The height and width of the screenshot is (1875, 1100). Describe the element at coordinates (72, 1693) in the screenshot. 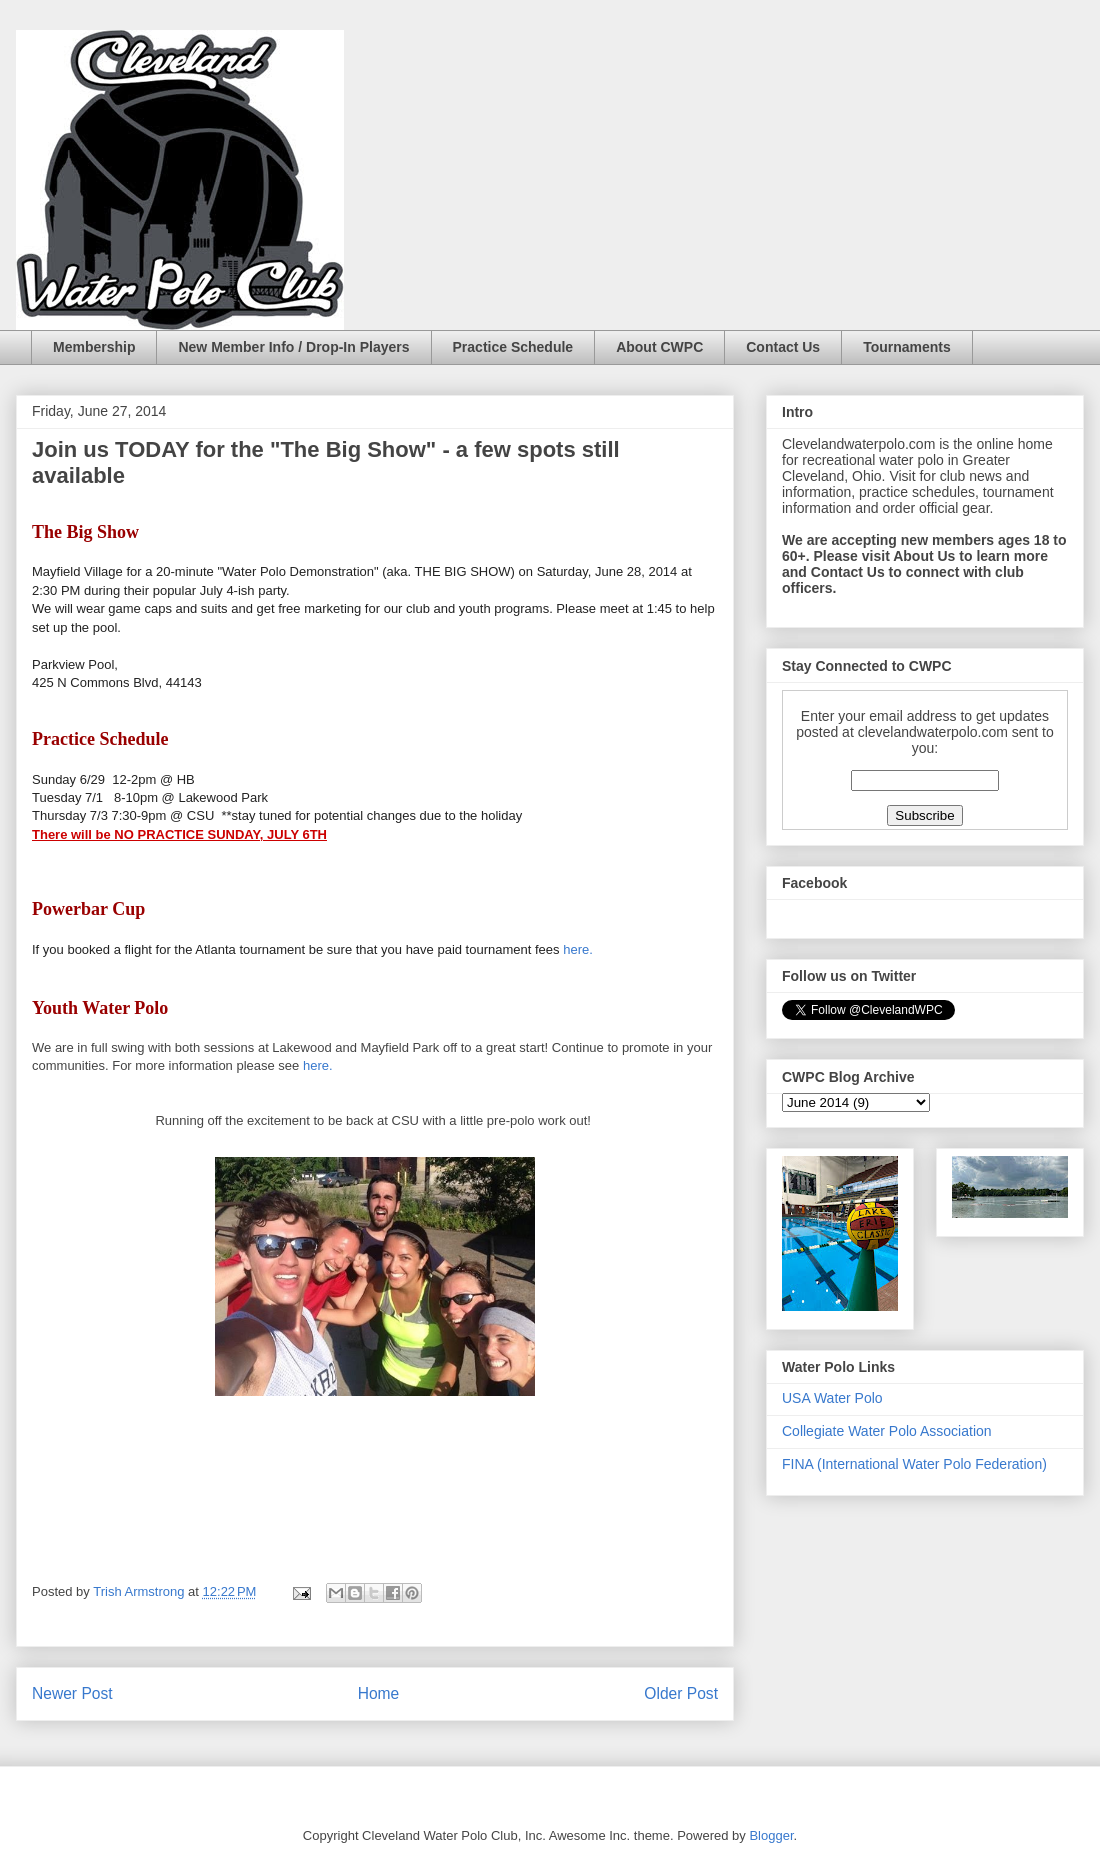

I see `Newer Post` at that location.